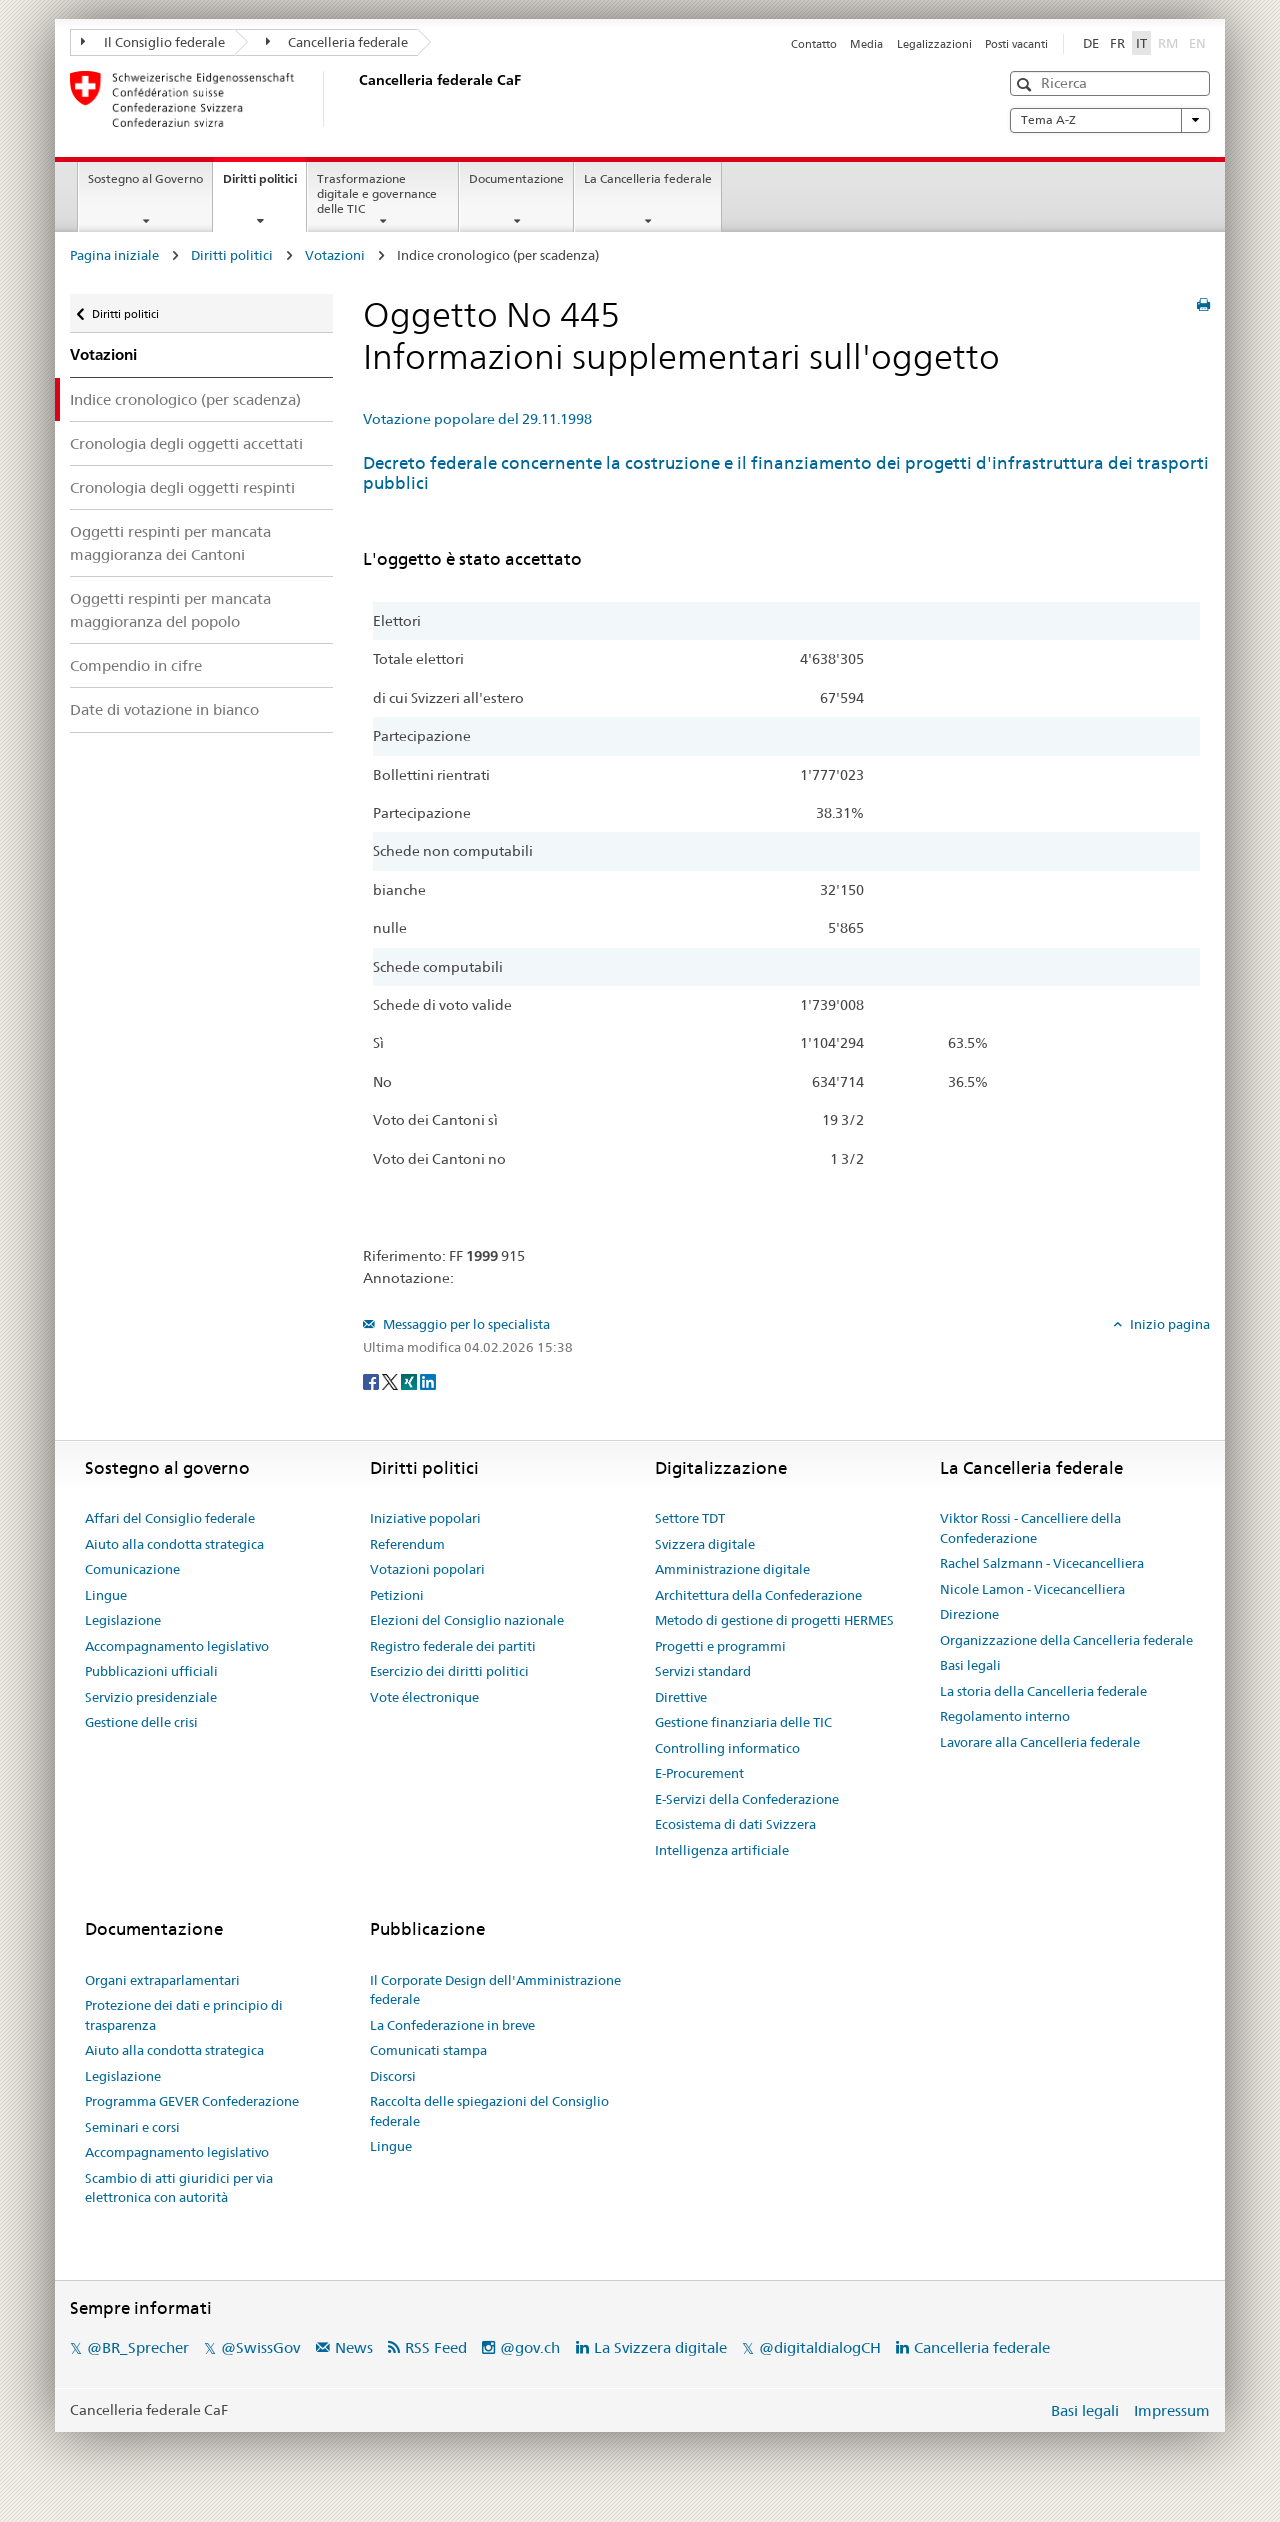 The image size is (1280, 2522). I want to click on Gestione delle crisi, so click(141, 1722).